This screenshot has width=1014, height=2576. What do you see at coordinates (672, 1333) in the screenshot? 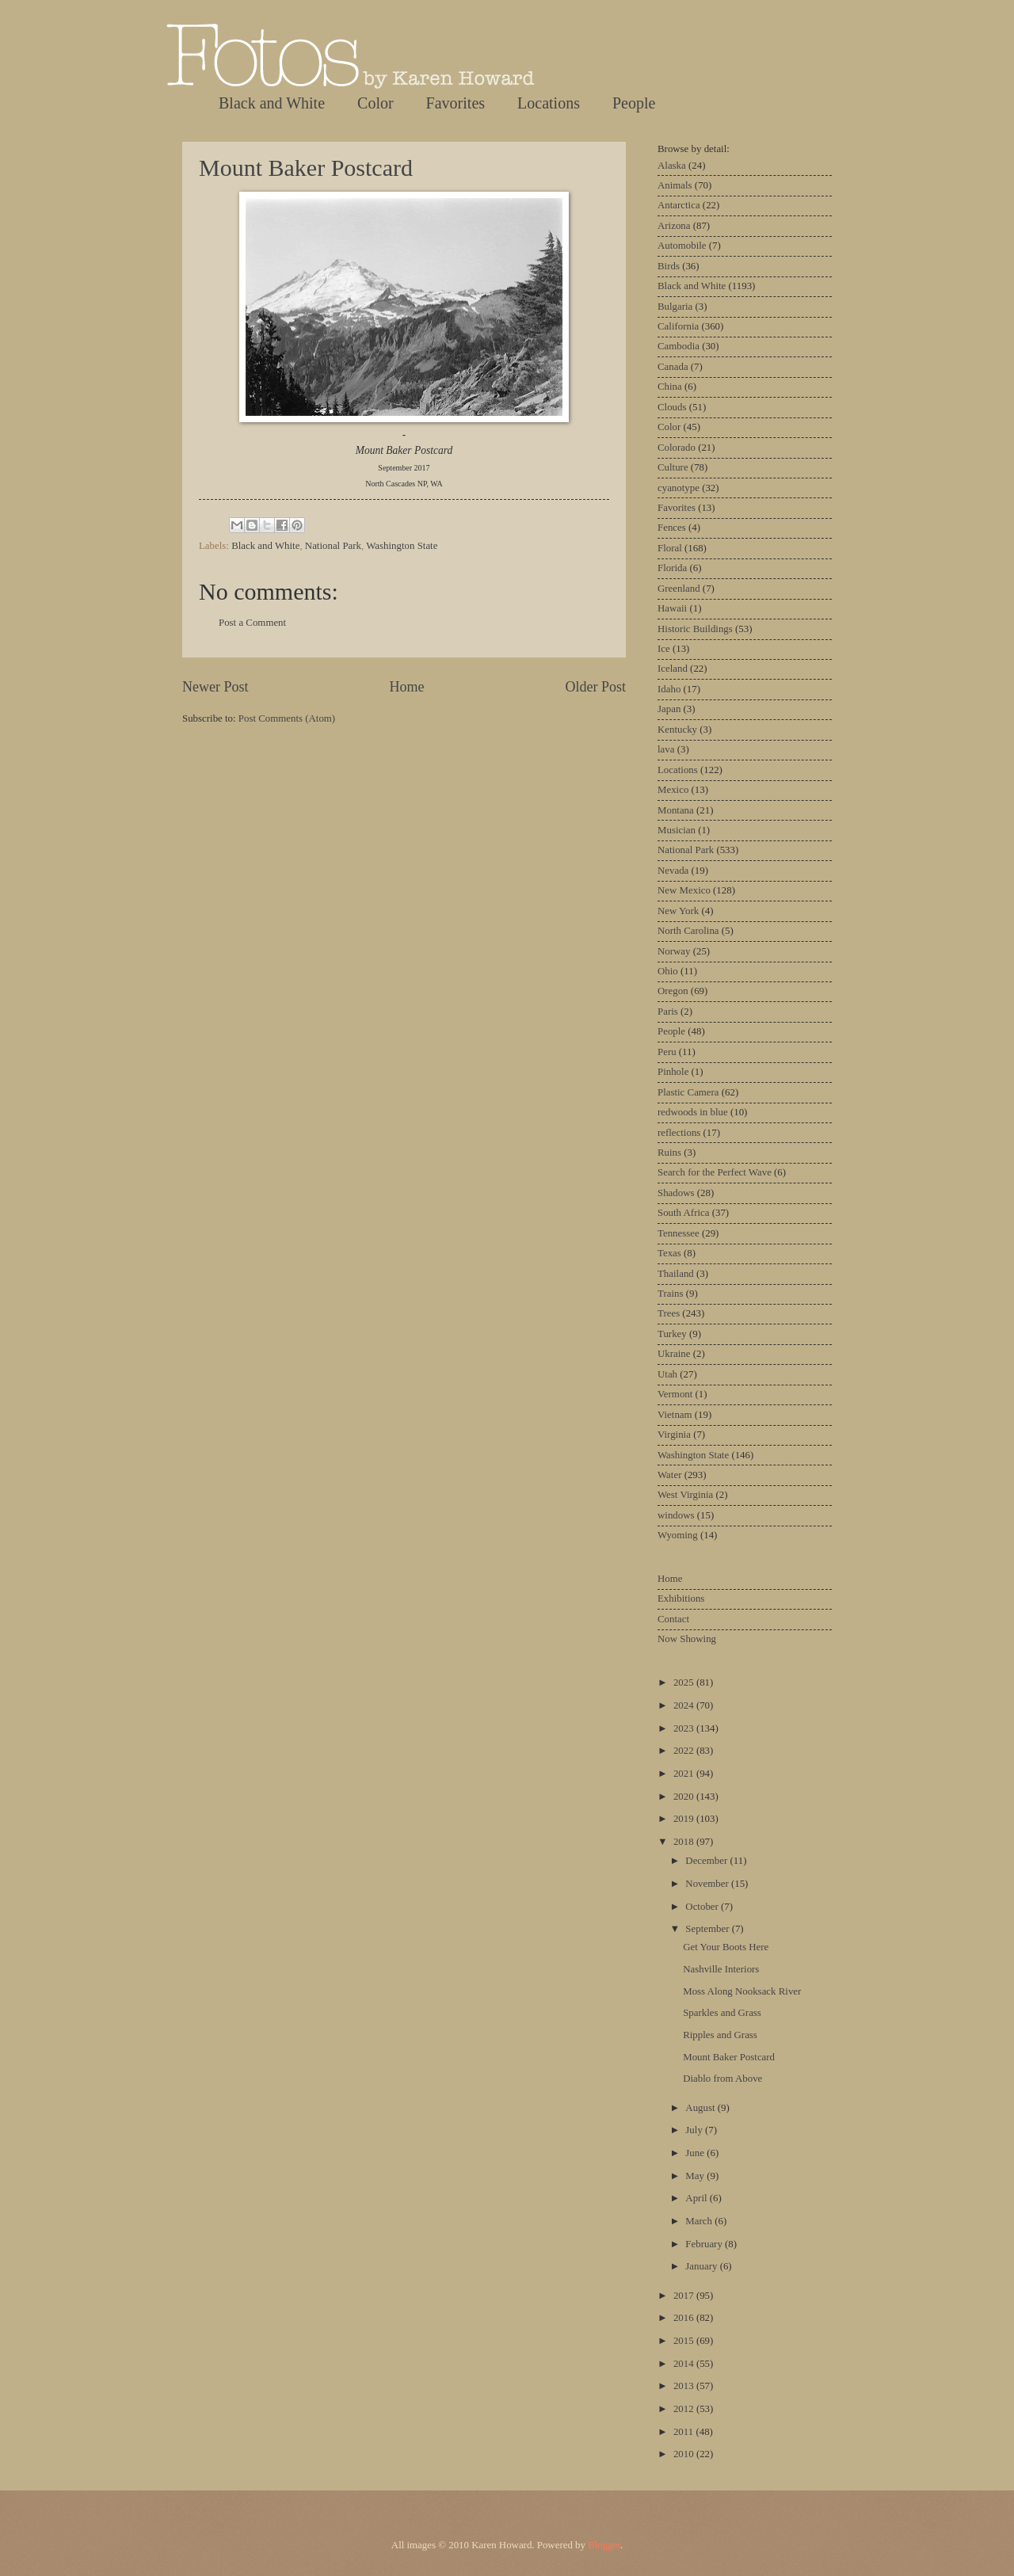
I see `Turkey` at bounding box center [672, 1333].